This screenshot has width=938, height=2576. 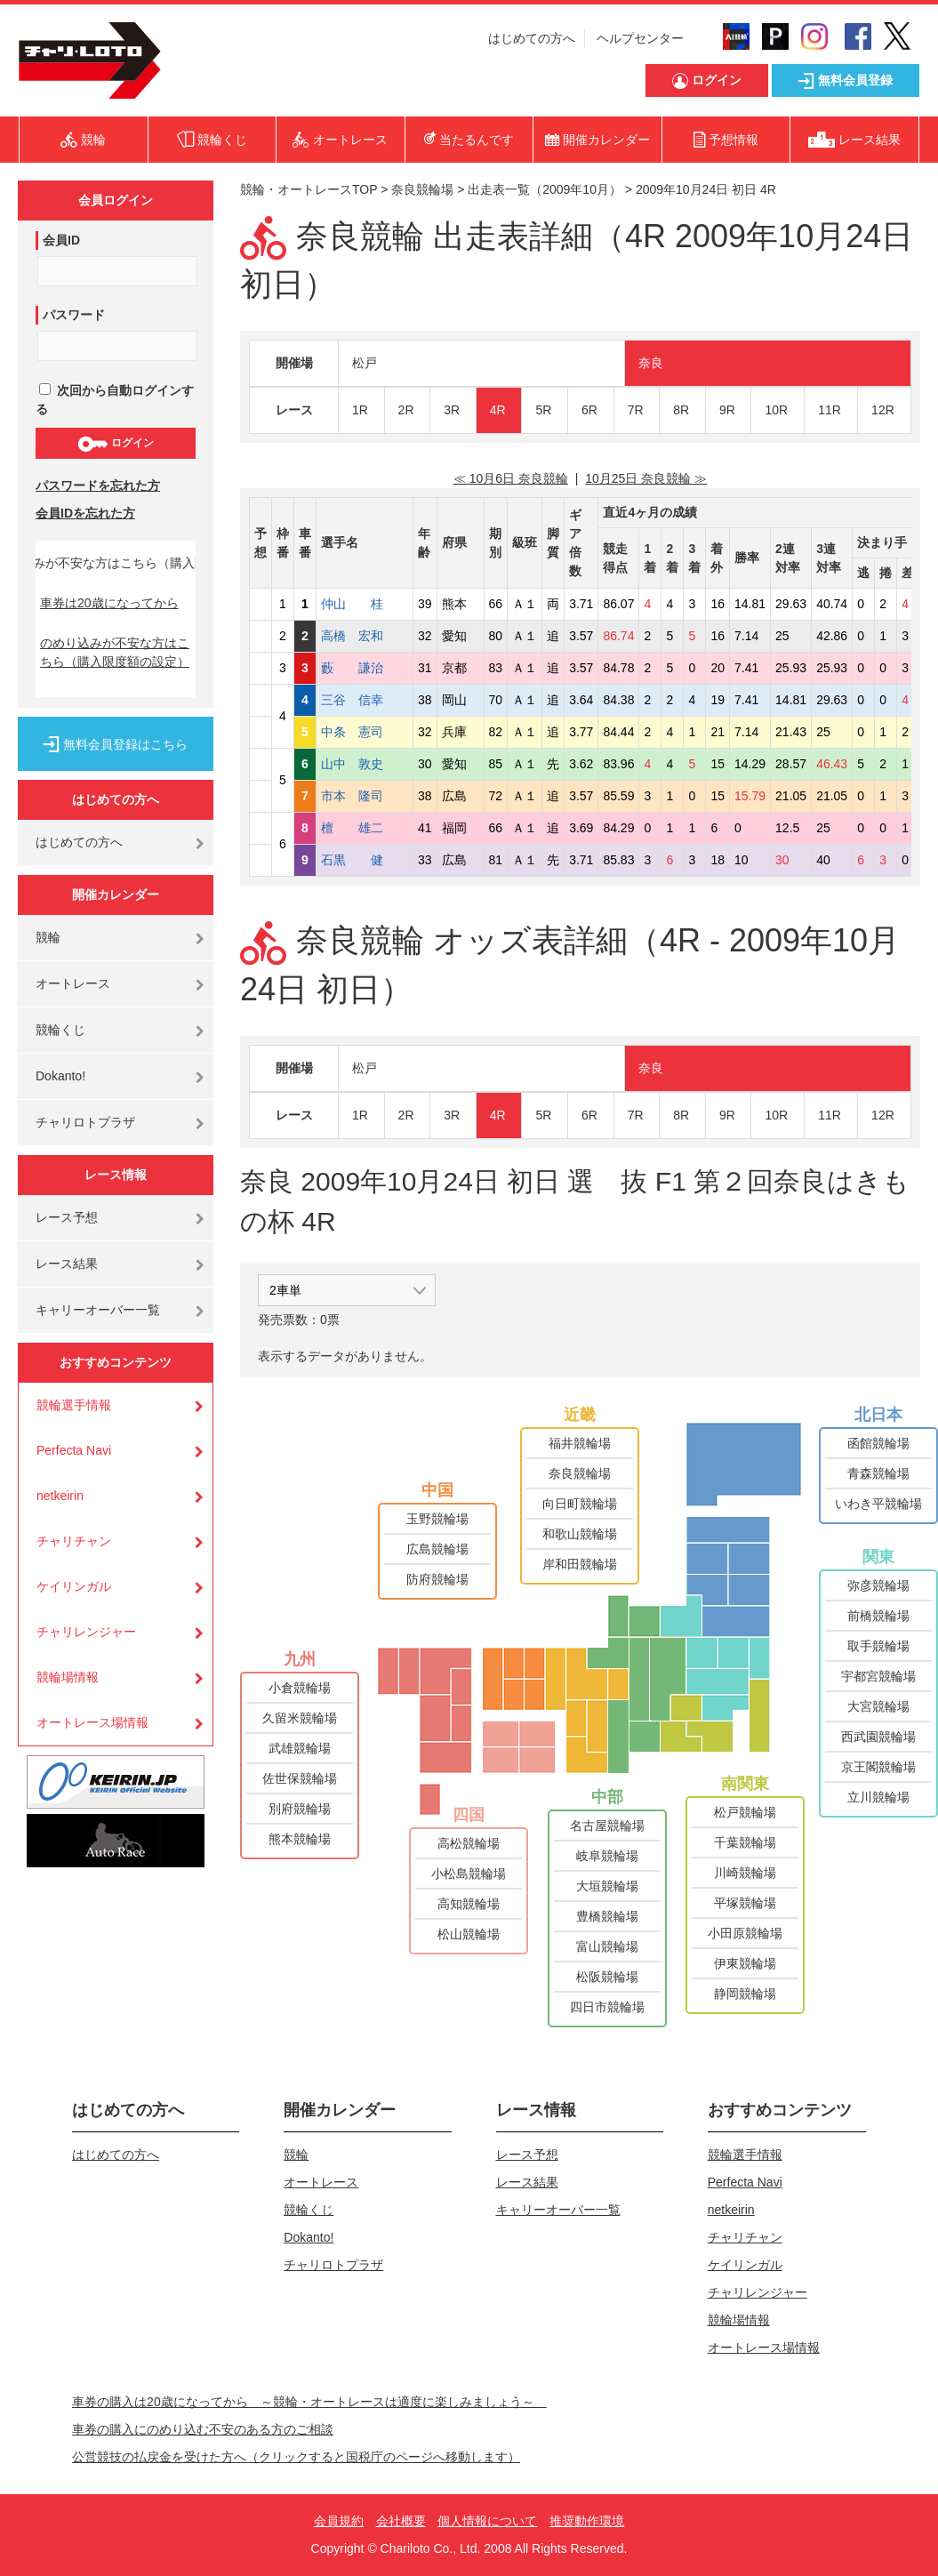 I want to click on 10月25日 奈良競輪 ≫, so click(x=646, y=478).